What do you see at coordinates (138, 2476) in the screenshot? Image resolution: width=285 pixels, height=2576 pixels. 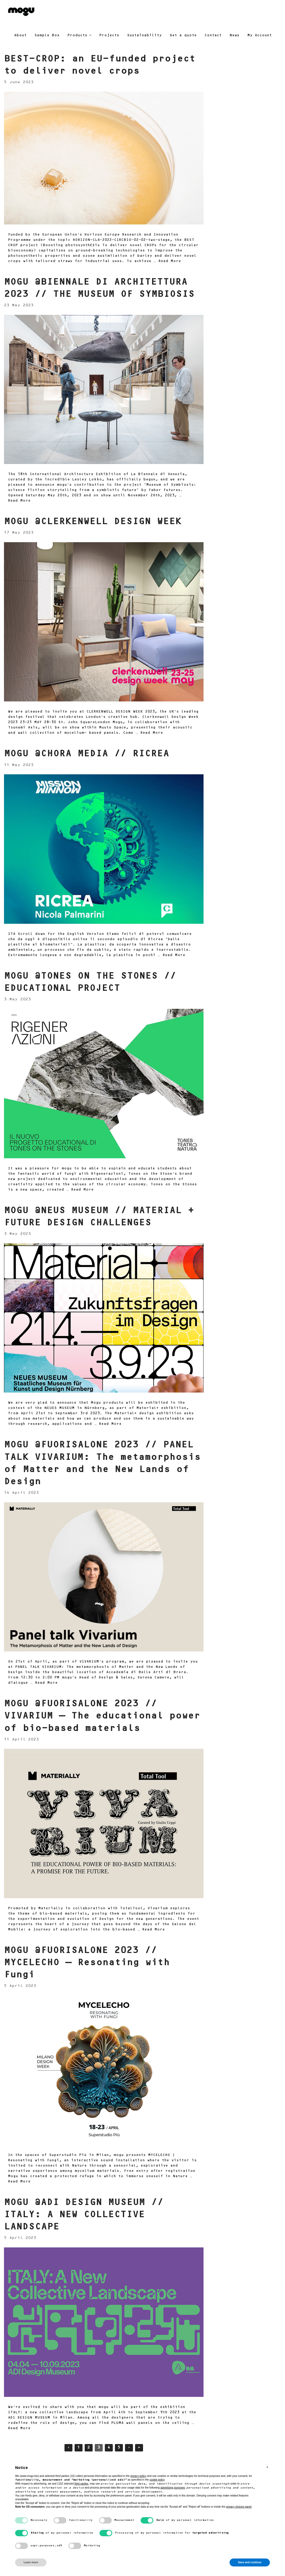 I see `privacy policy [button]` at bounding box center [138, 2476].